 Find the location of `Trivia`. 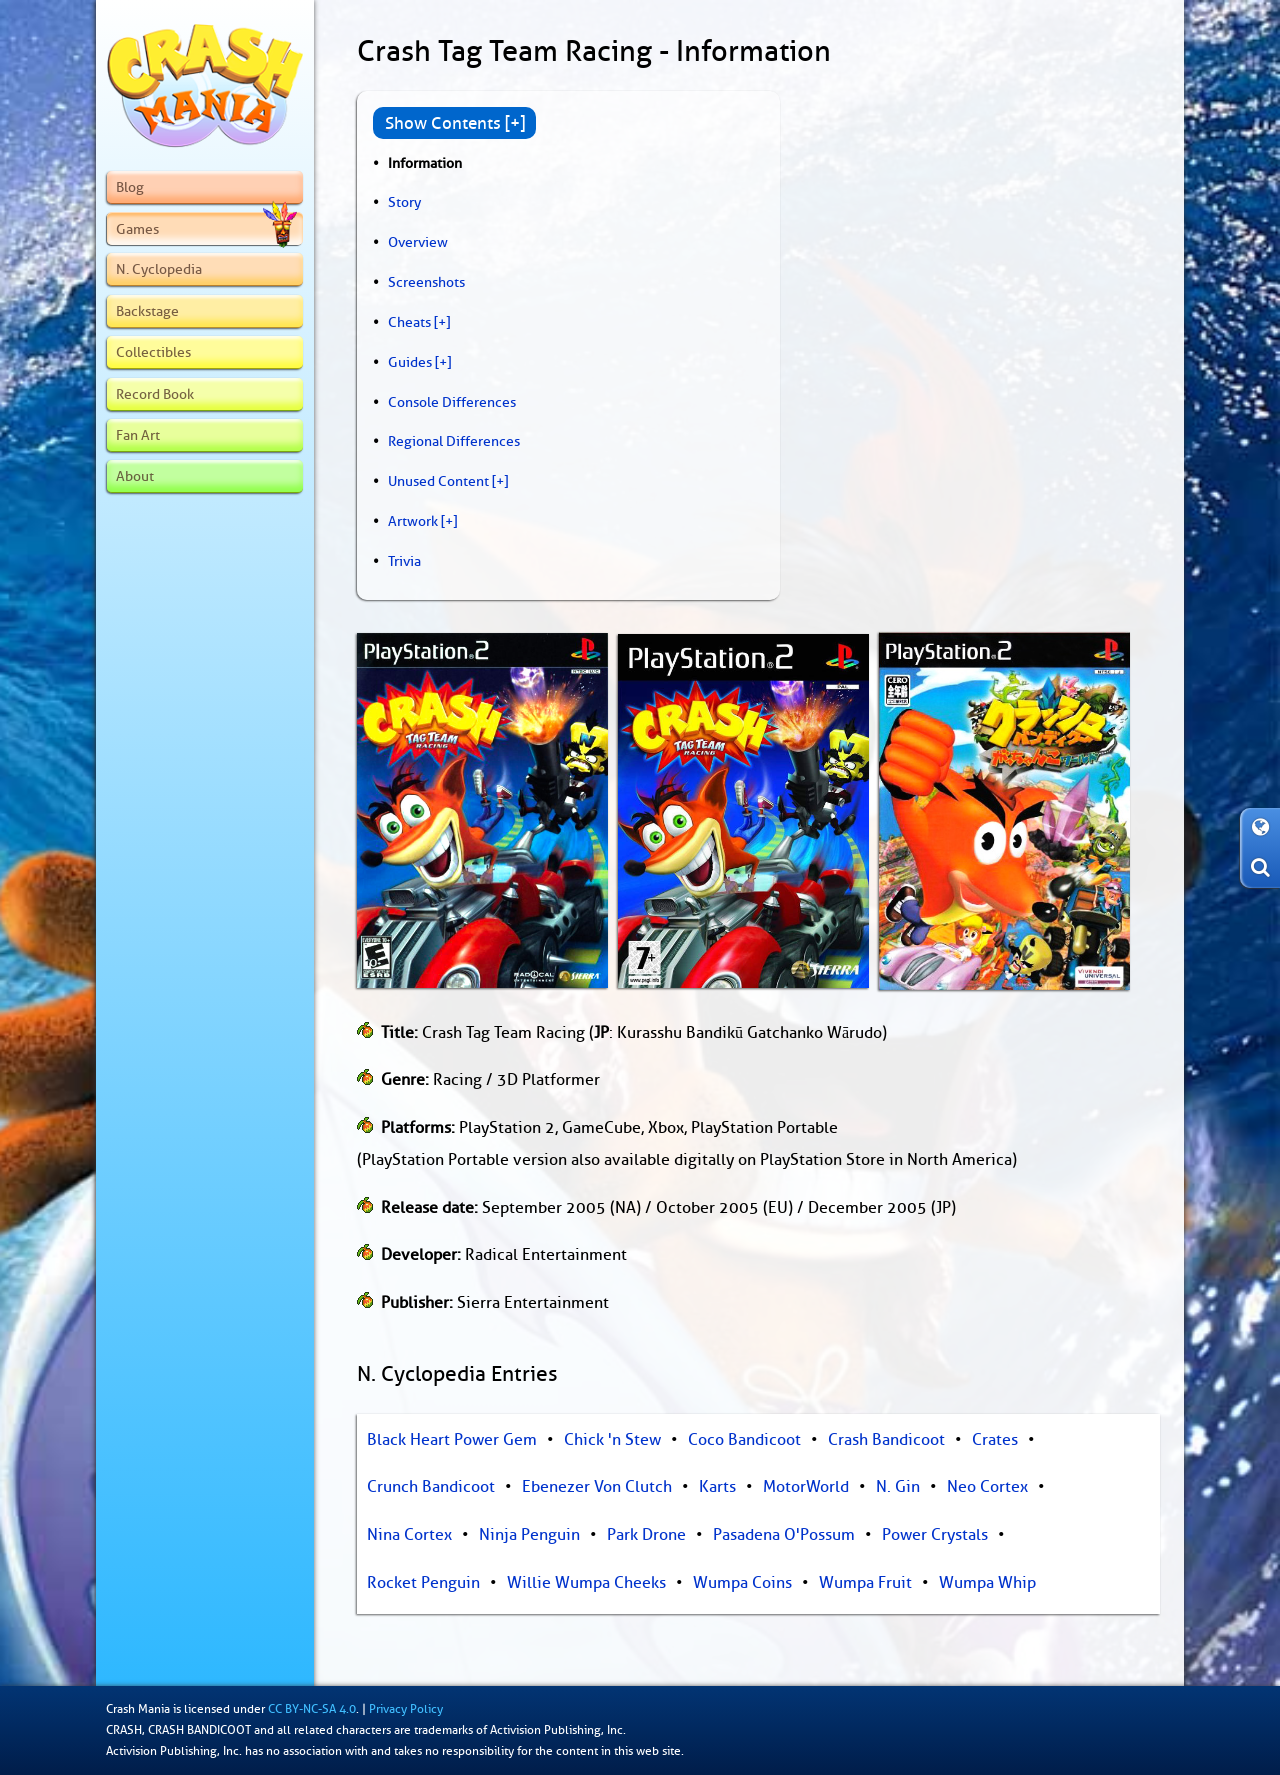

Trivia is located at coordinates (404, 561).